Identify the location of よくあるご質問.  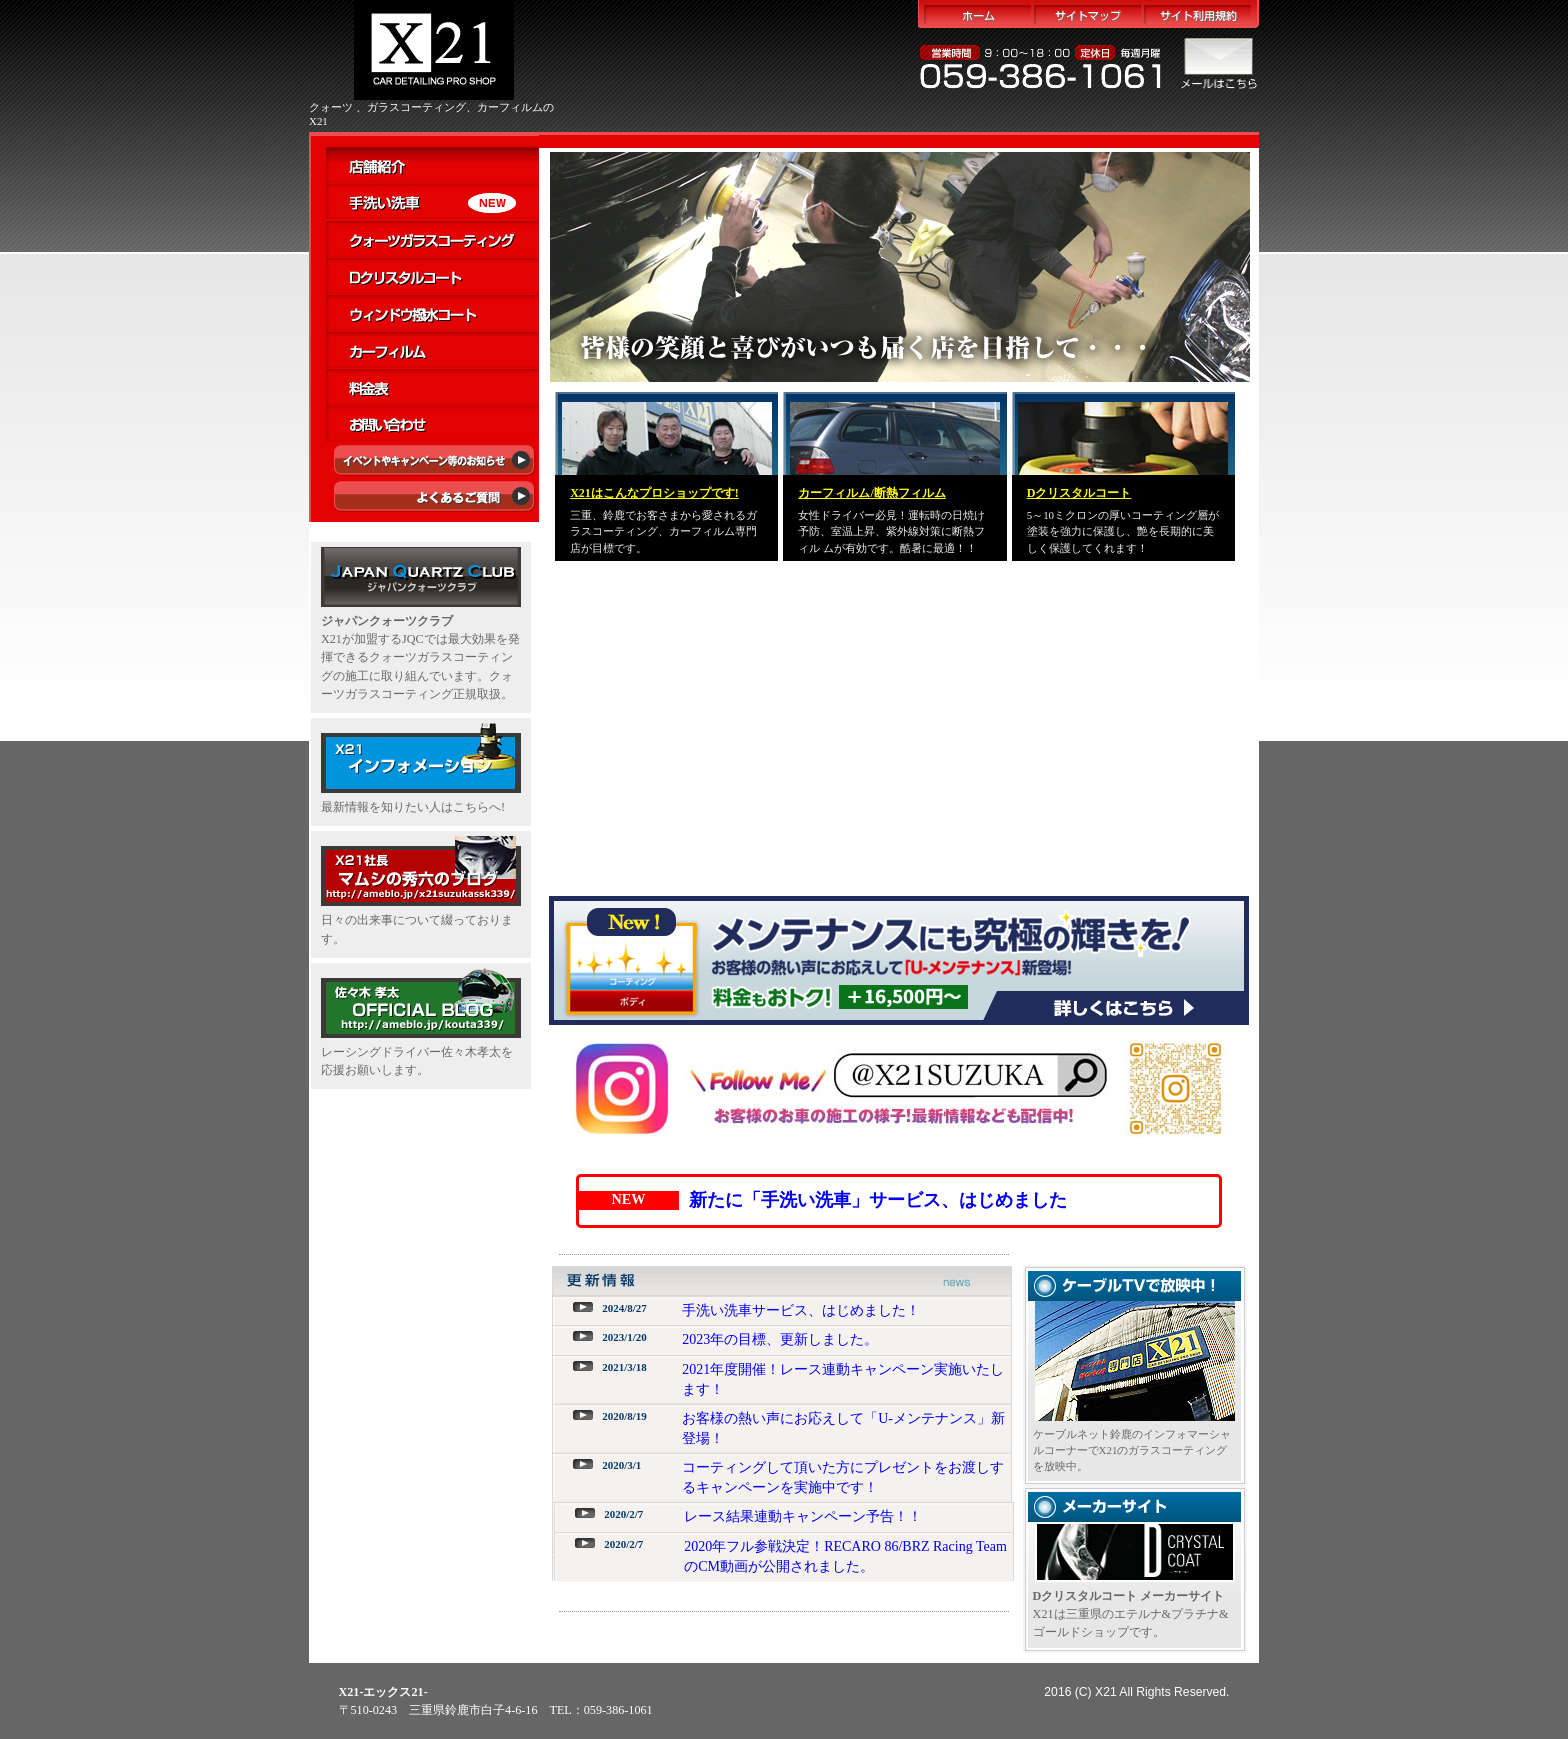
(432, 500).